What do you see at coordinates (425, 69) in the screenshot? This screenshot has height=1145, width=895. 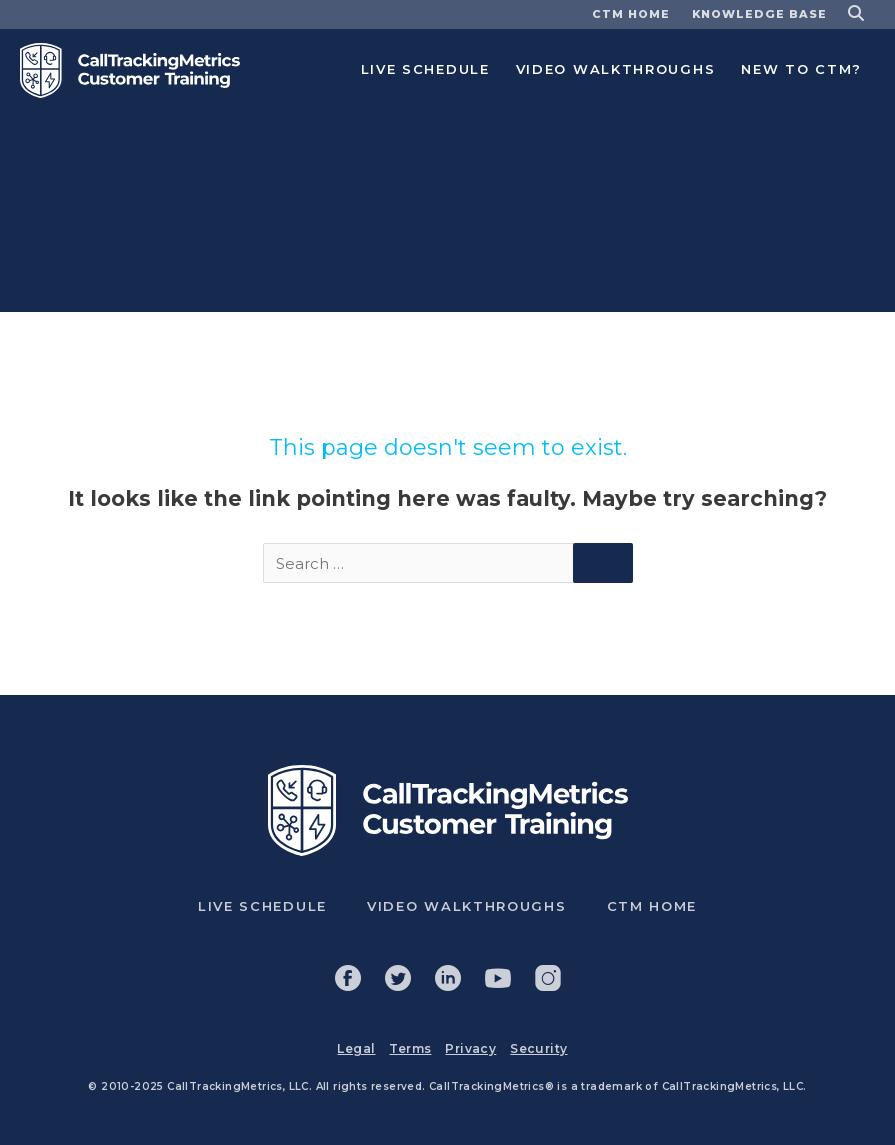 I see `Live Schedule` at bounding box center [425, 69].